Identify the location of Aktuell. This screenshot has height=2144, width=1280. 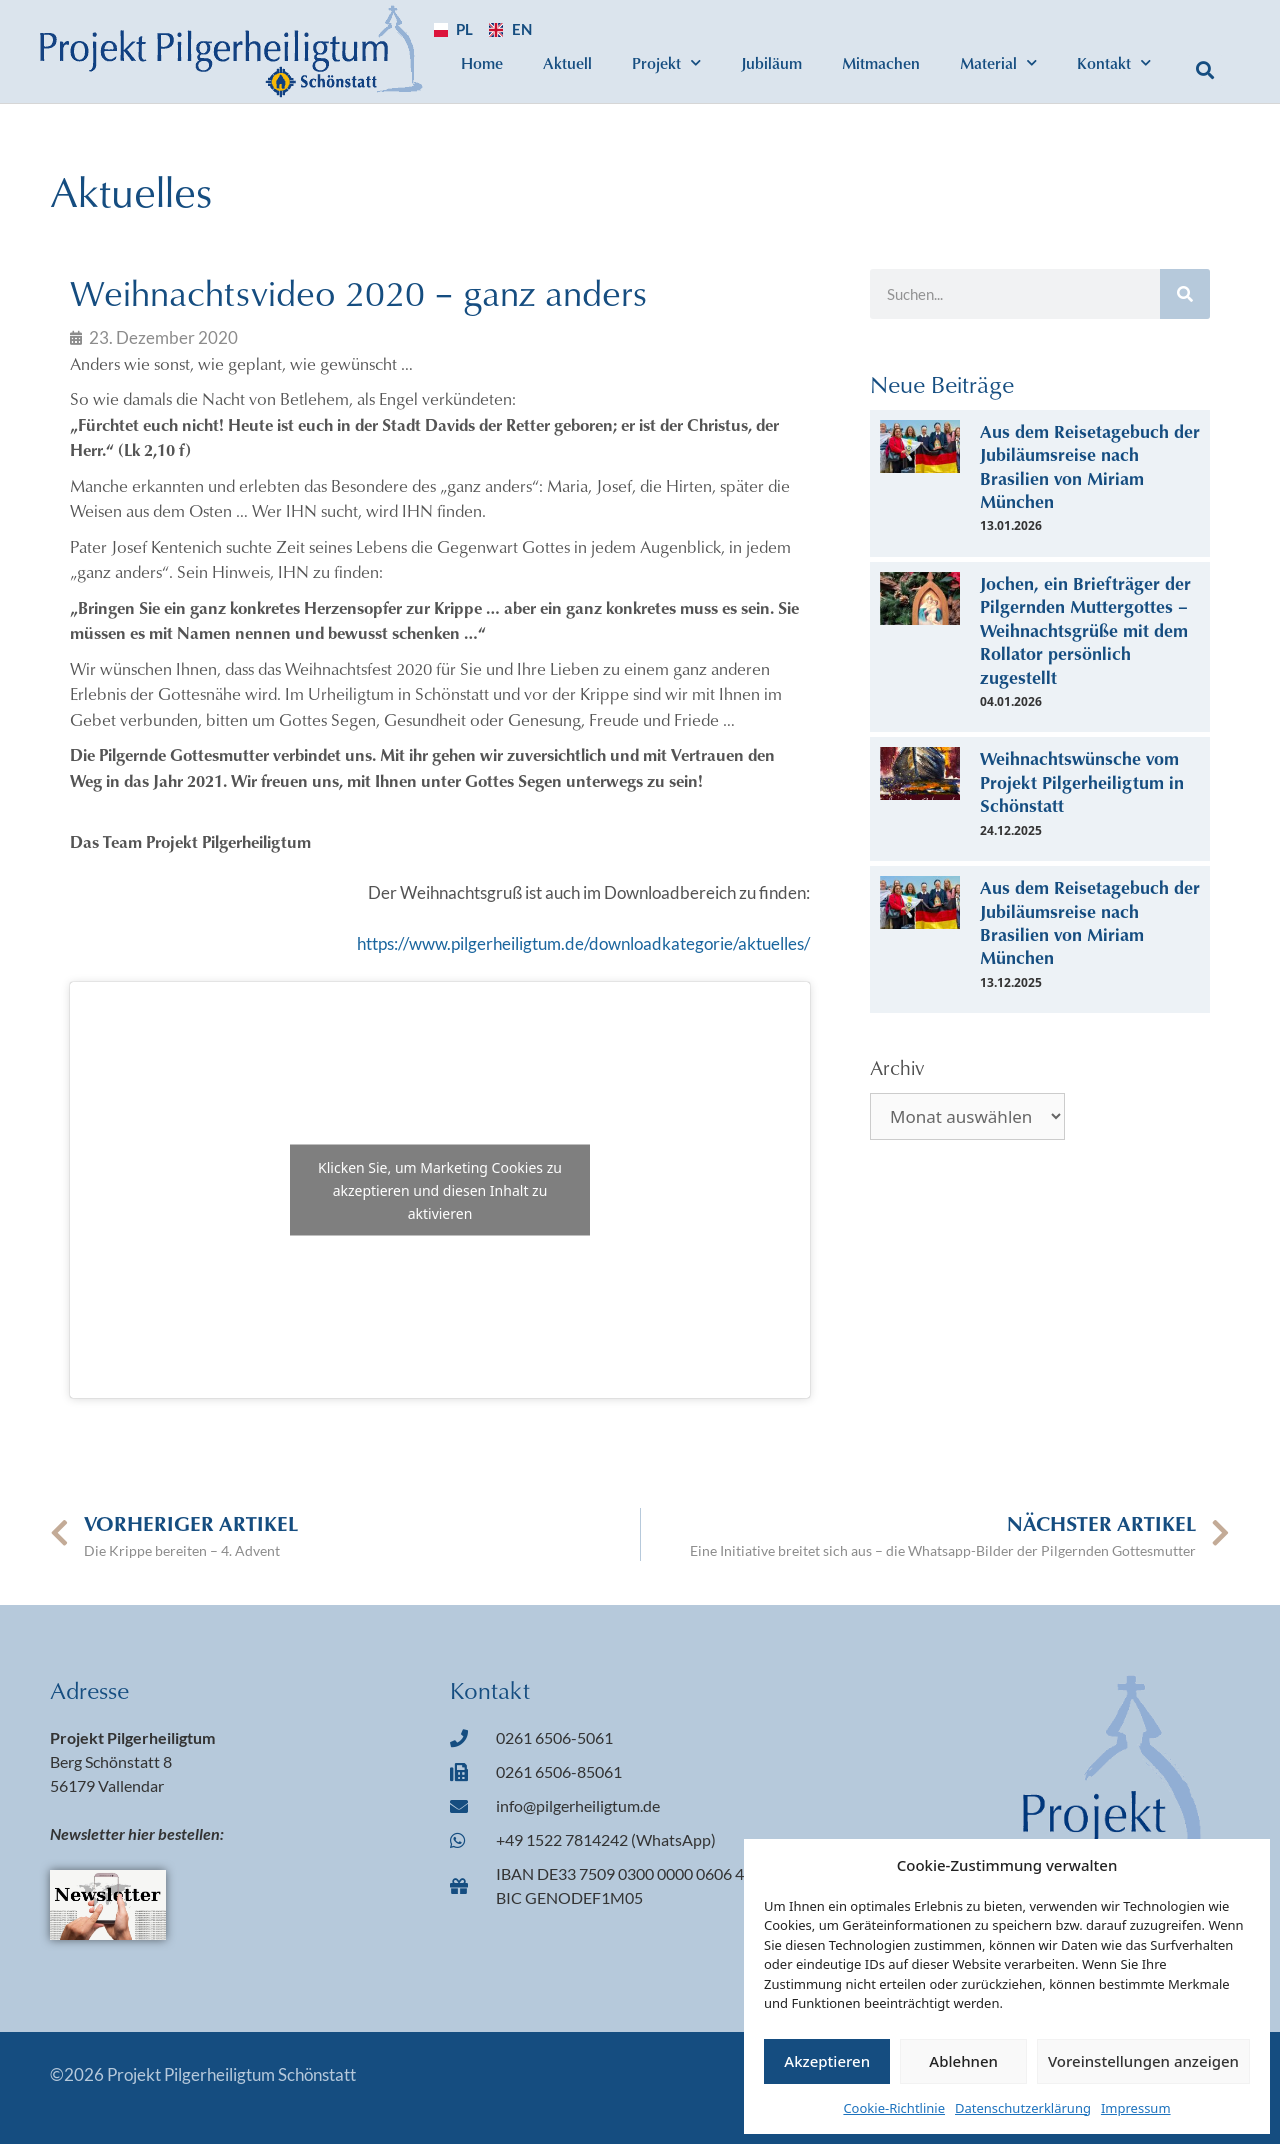
(567, 62).